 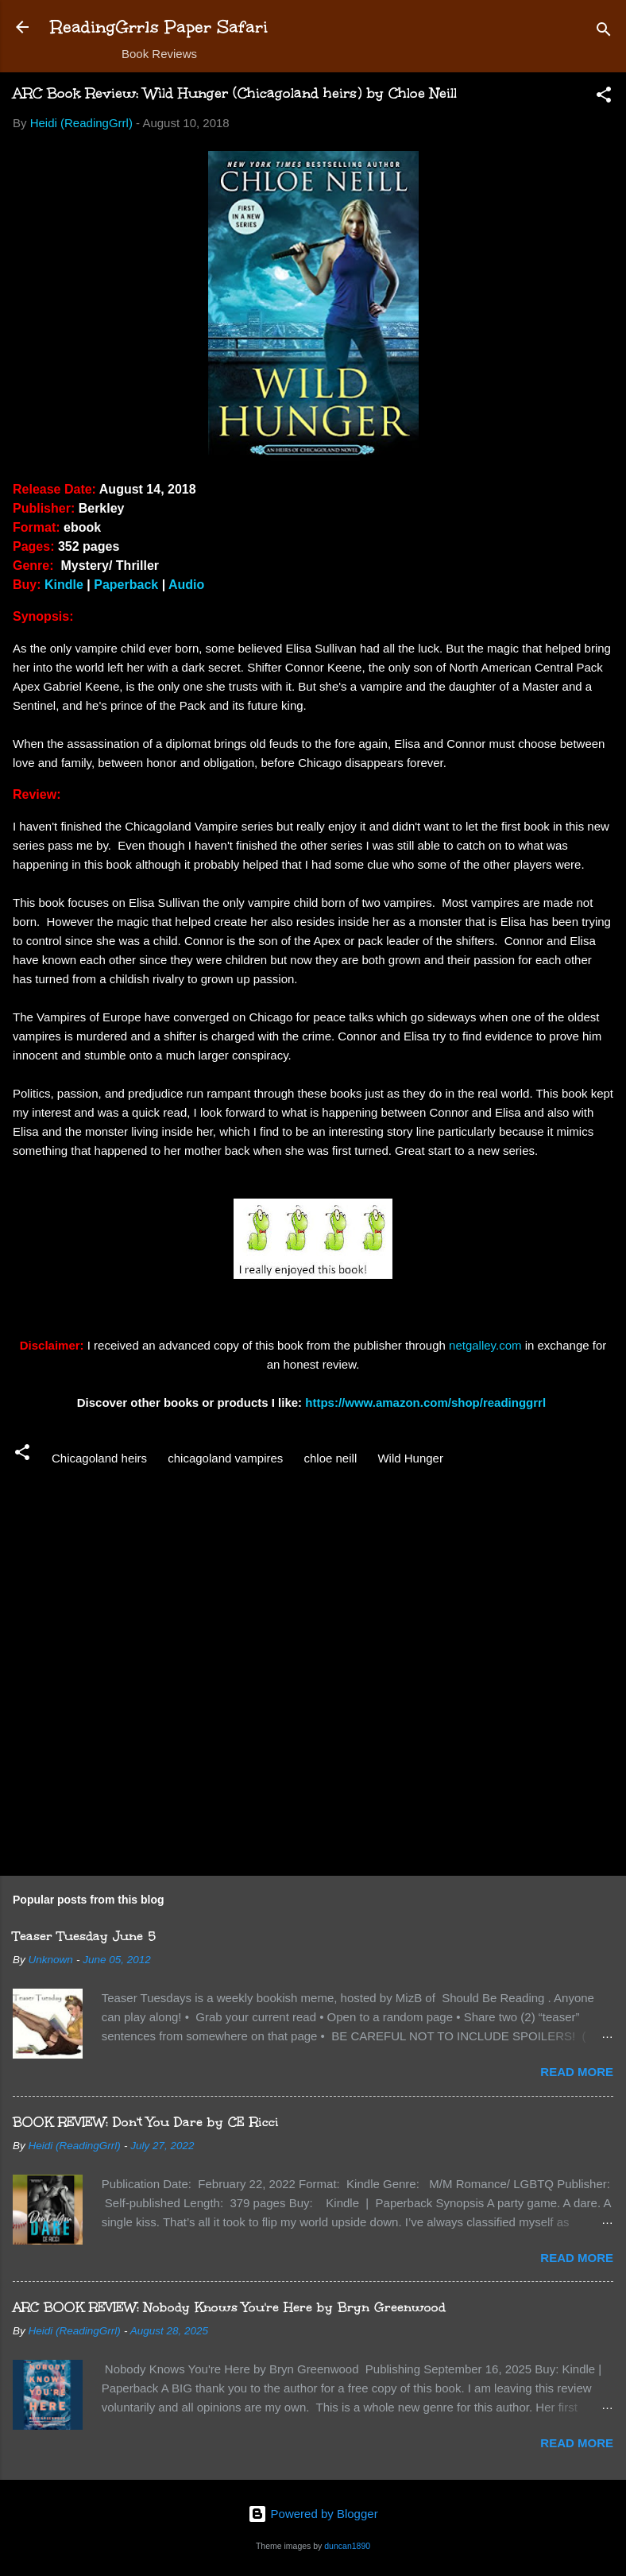 I want to click on netgalley.com, so click(x=485, y=1345).